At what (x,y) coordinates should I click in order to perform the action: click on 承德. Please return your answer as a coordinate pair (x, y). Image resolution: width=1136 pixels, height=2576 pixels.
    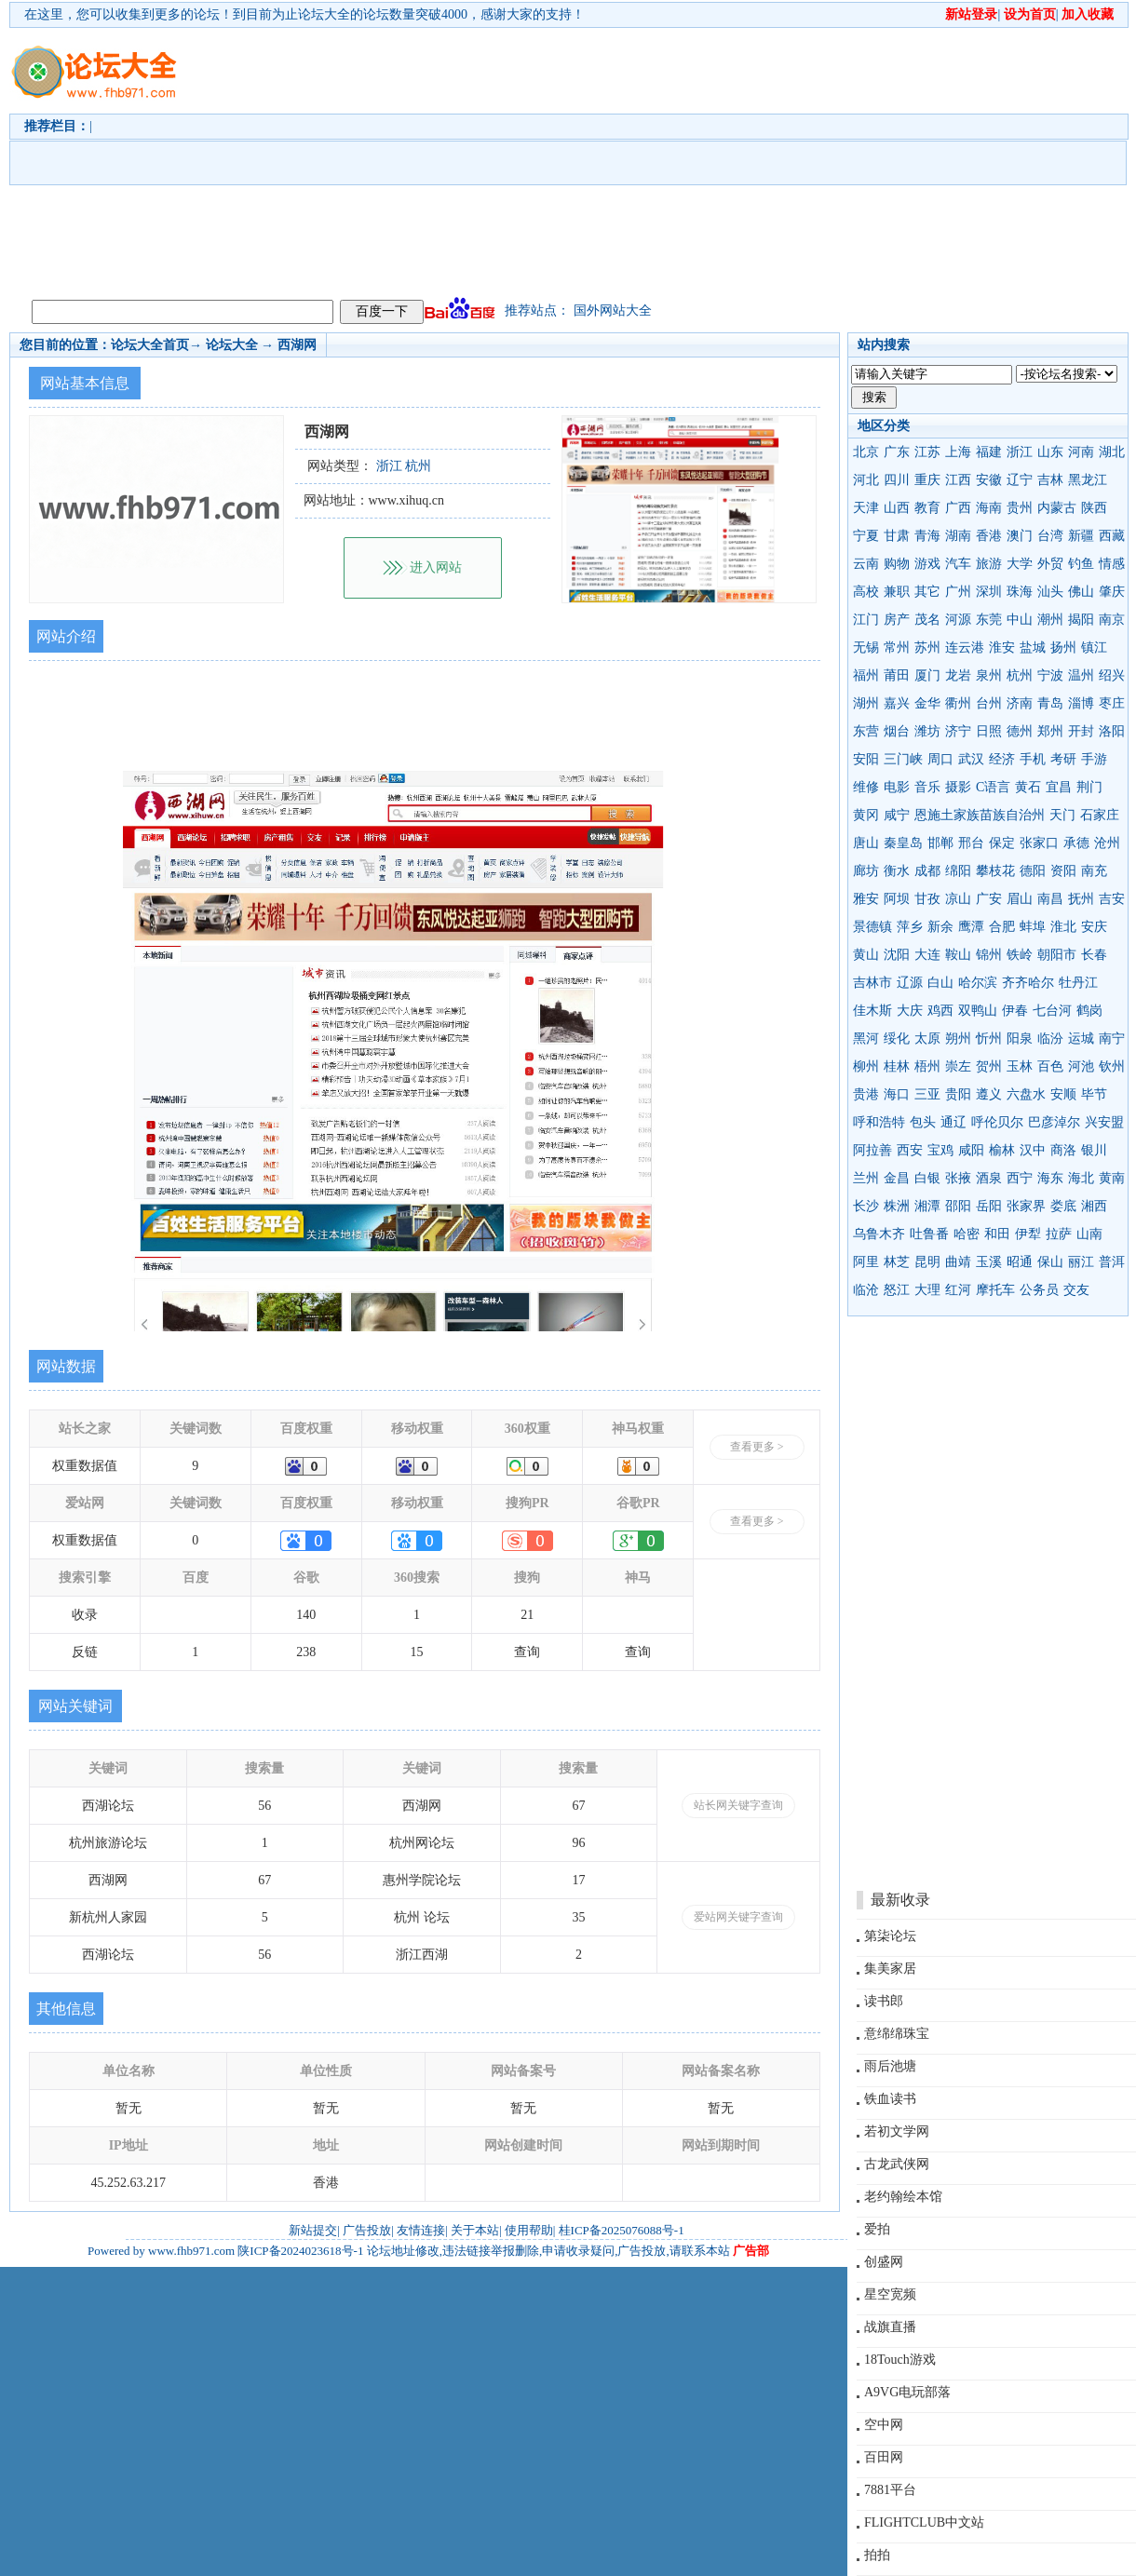
    Looking at the image, I should click on (1076, 843).